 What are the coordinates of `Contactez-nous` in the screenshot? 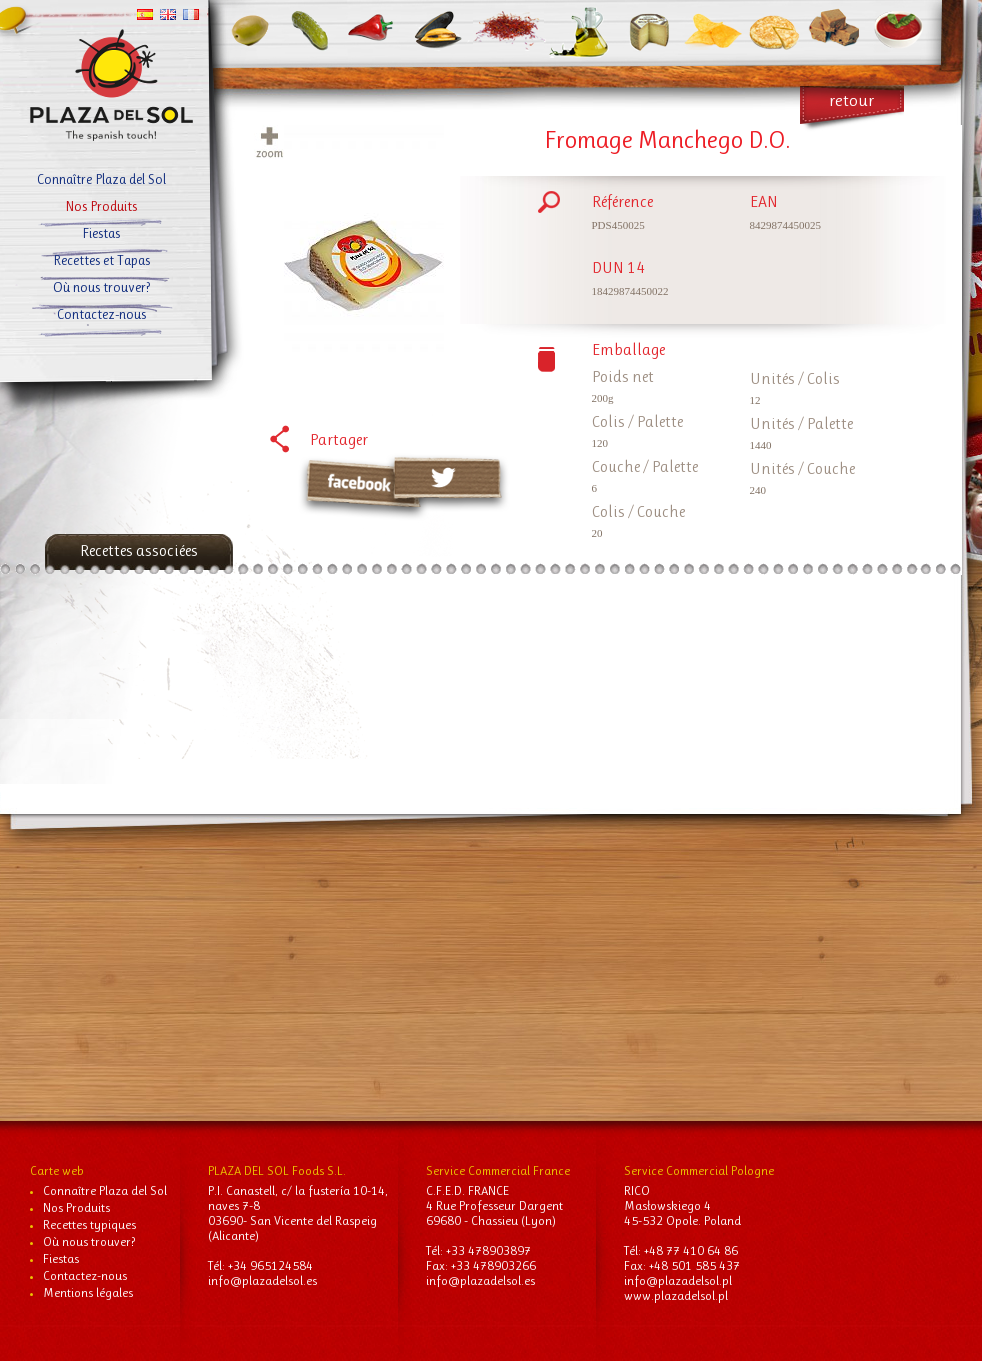 It's located at (85, 1275).